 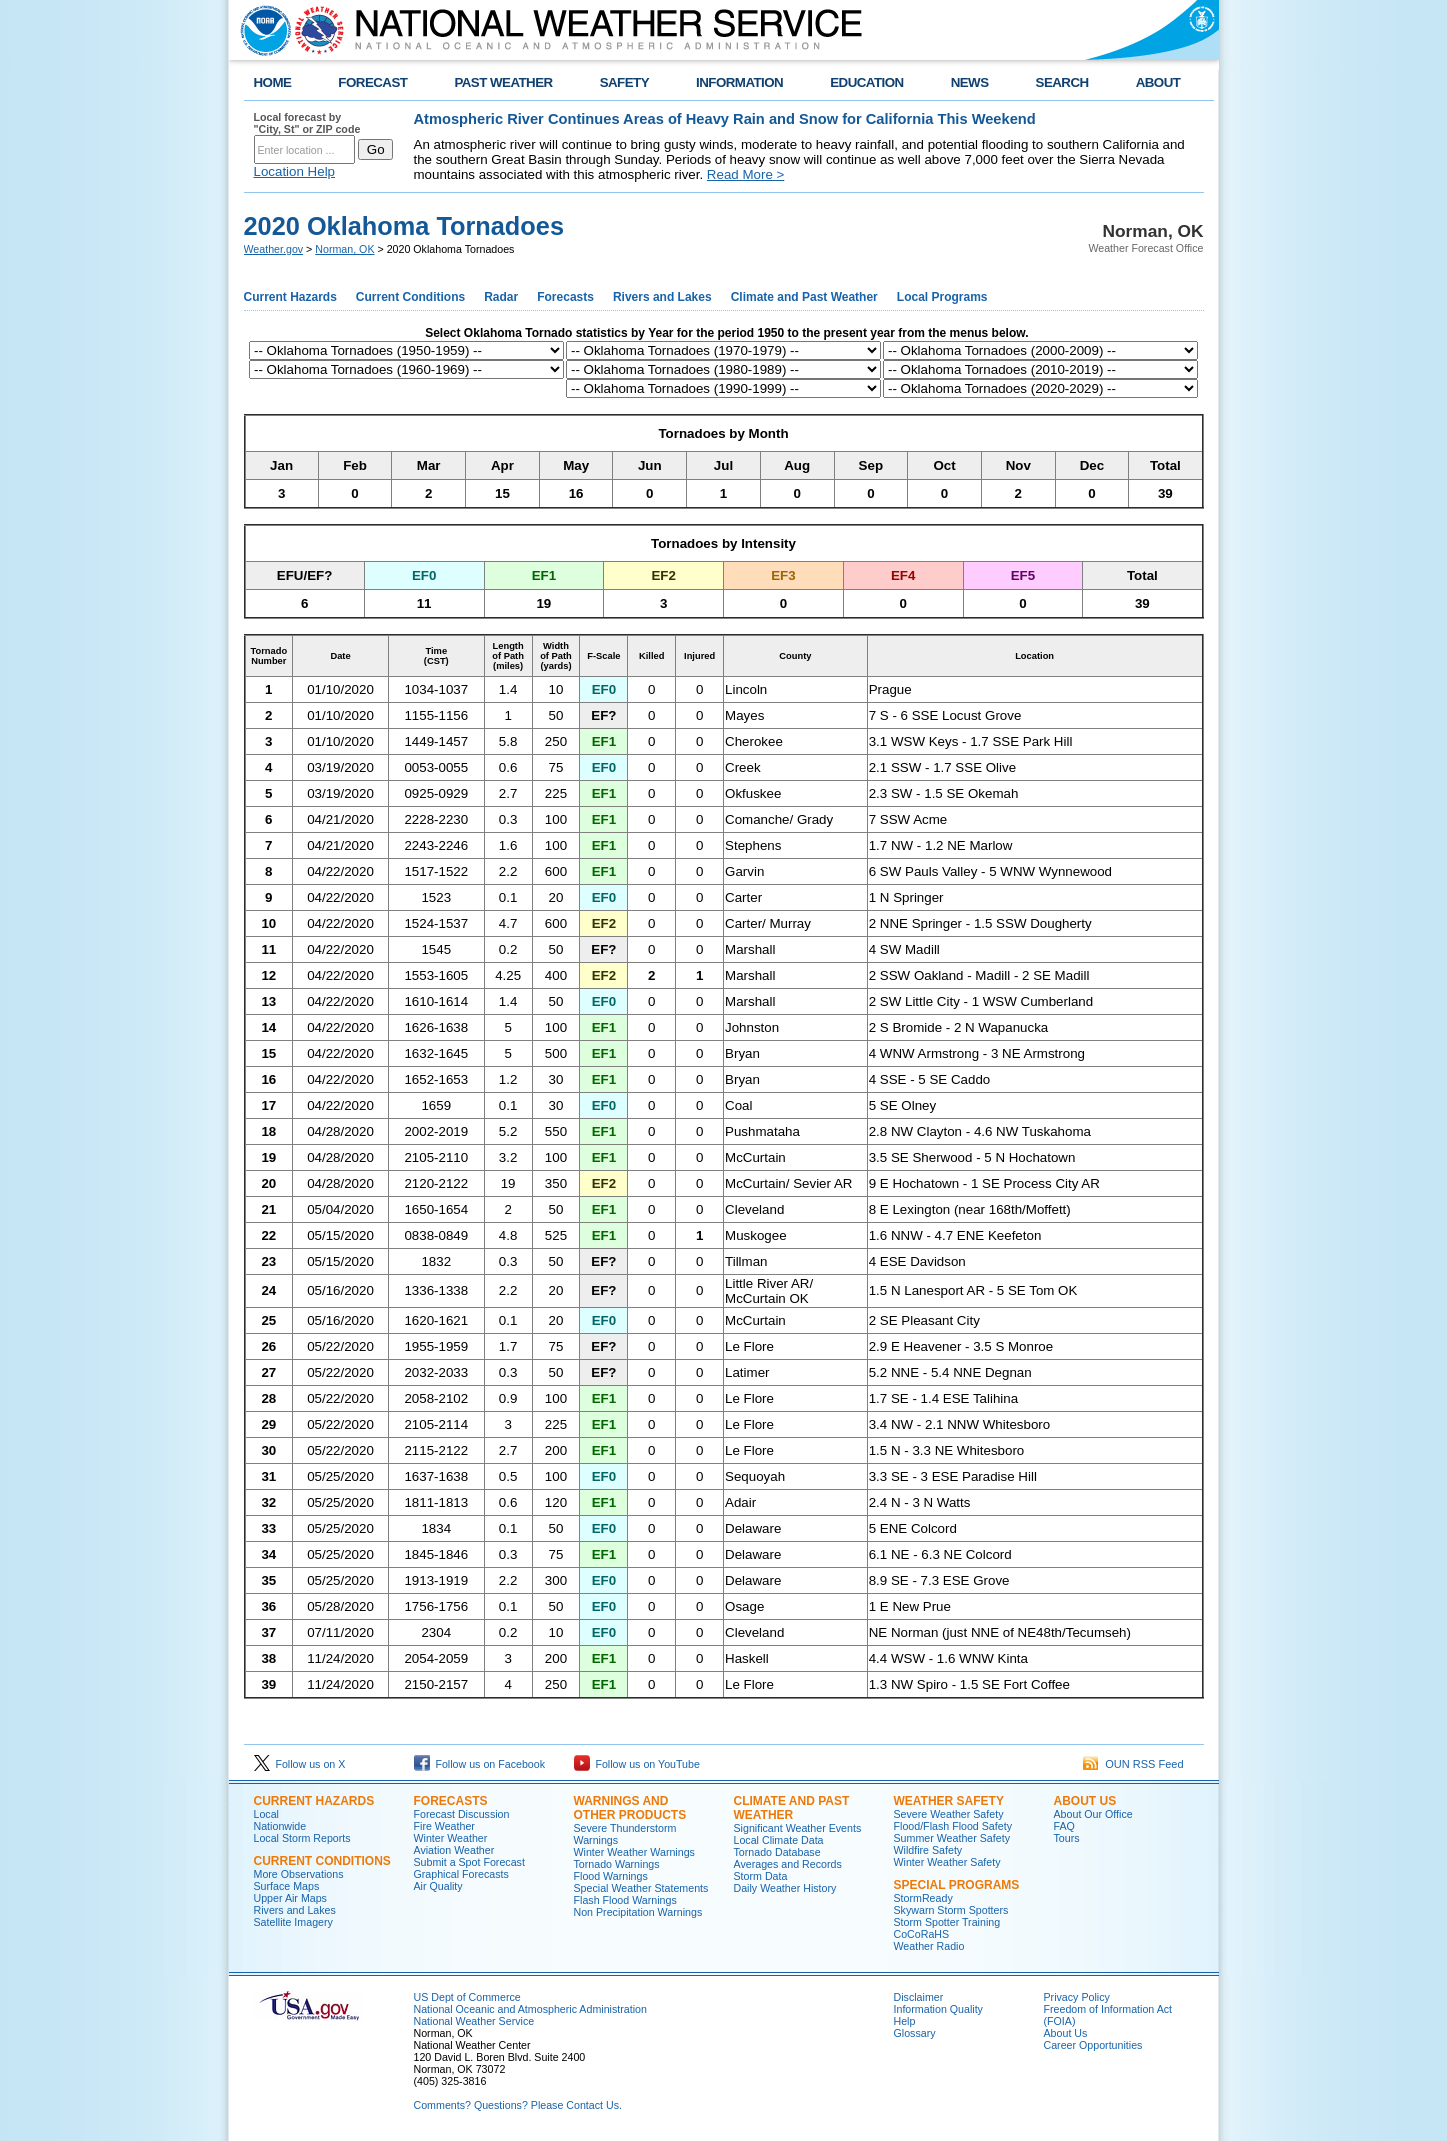 What do you see at coordinates (1093, 1814) in the screenshot?
I see `About Our Office` at bounding box center [1093, 1814].